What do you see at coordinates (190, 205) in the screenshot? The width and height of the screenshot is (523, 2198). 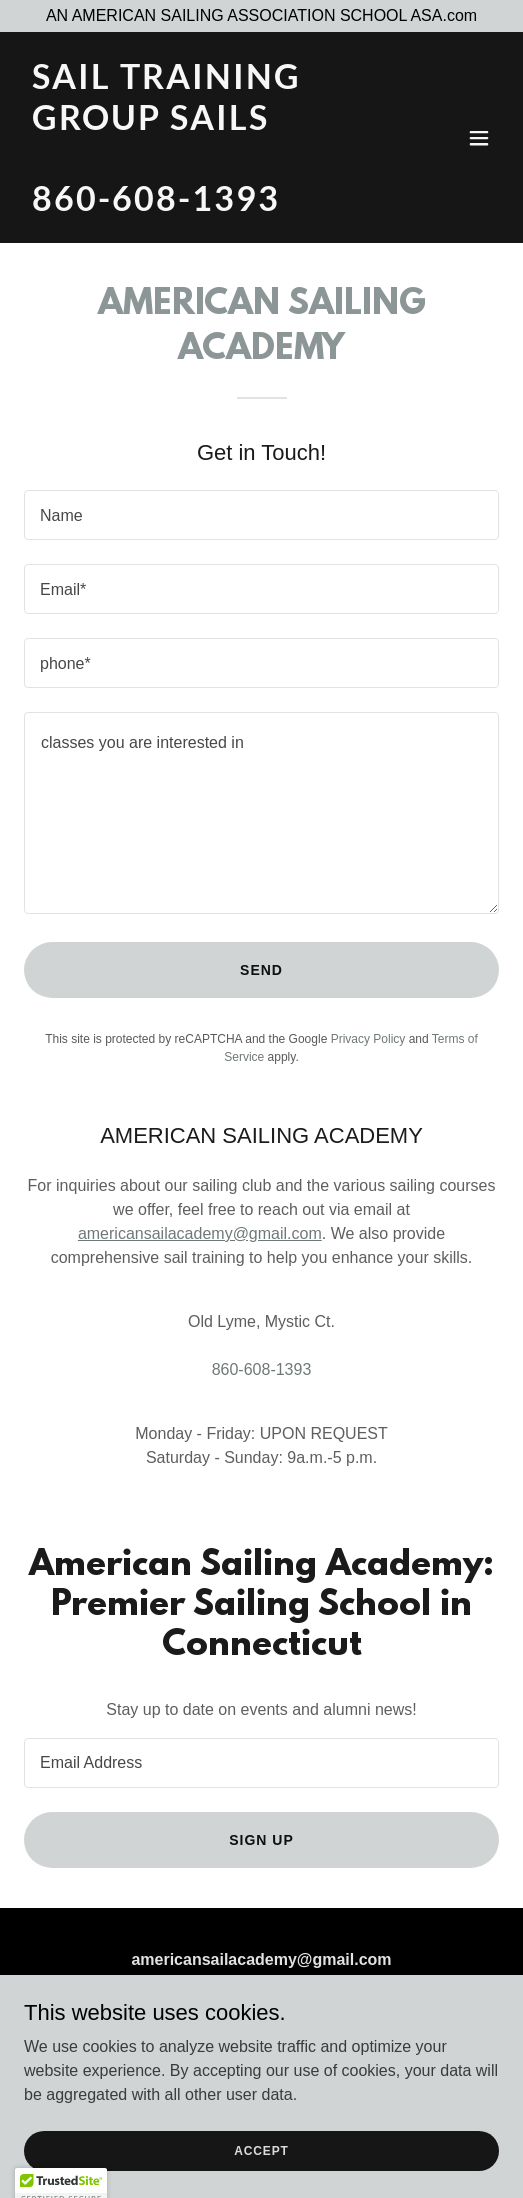 I see `[link]` at bounding box center [190, 205].